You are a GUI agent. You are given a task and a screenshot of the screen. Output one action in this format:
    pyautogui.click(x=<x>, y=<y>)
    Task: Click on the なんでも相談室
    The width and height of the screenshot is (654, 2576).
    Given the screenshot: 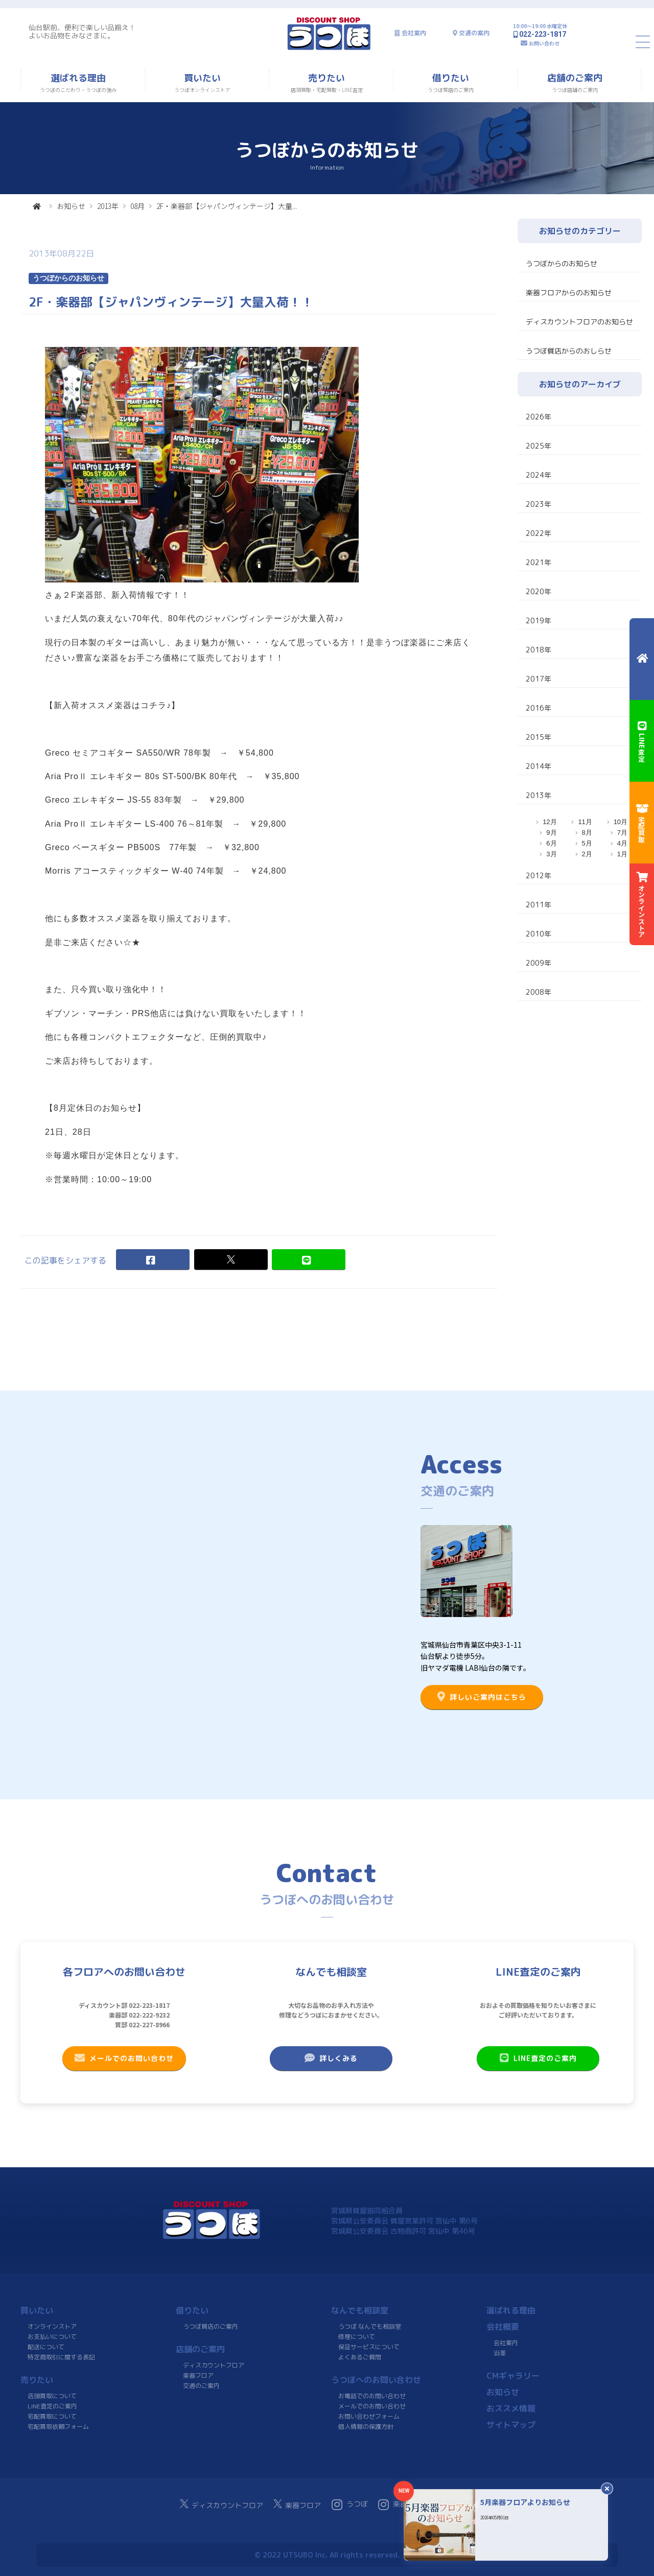 What is the action you would take?
    pyautogui.click(x=359, y=2310)
    